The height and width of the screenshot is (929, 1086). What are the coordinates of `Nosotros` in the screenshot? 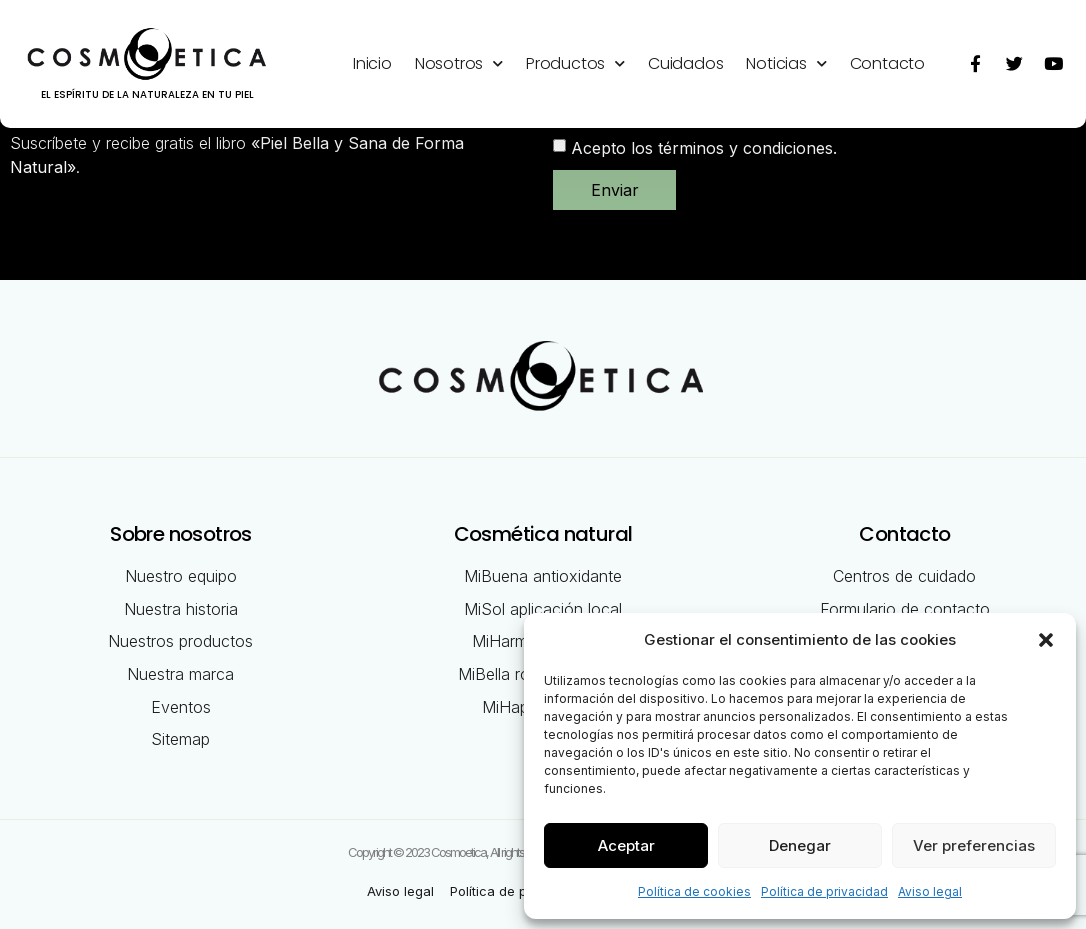 It's located at (459, 63).